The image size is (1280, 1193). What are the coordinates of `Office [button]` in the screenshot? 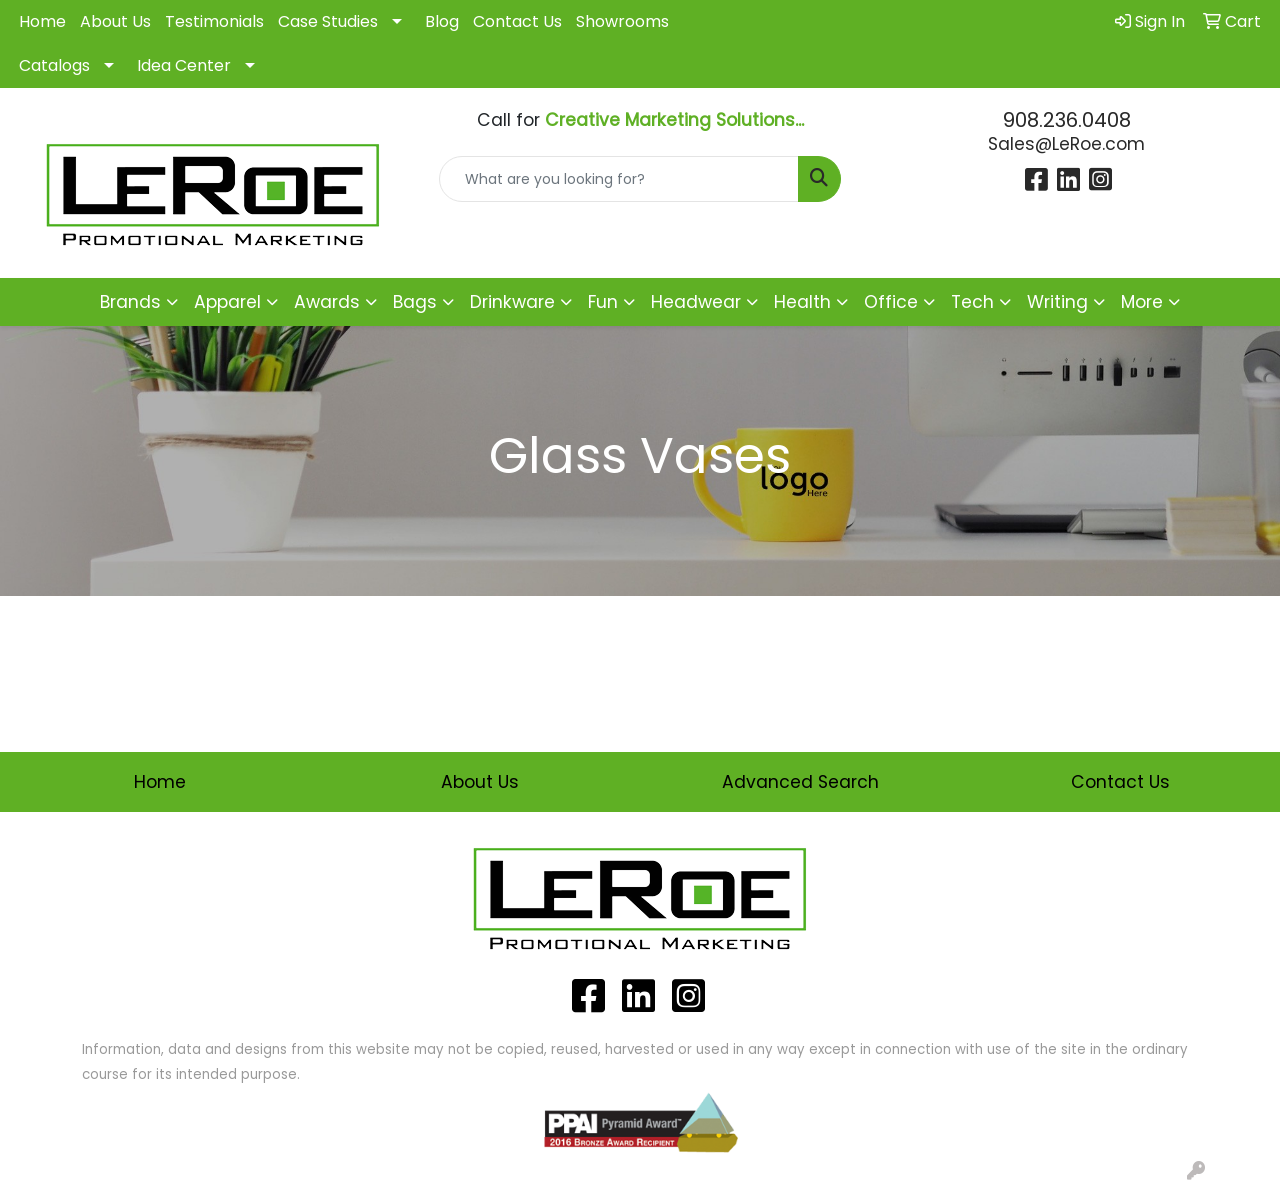 It's located at (891, 302).